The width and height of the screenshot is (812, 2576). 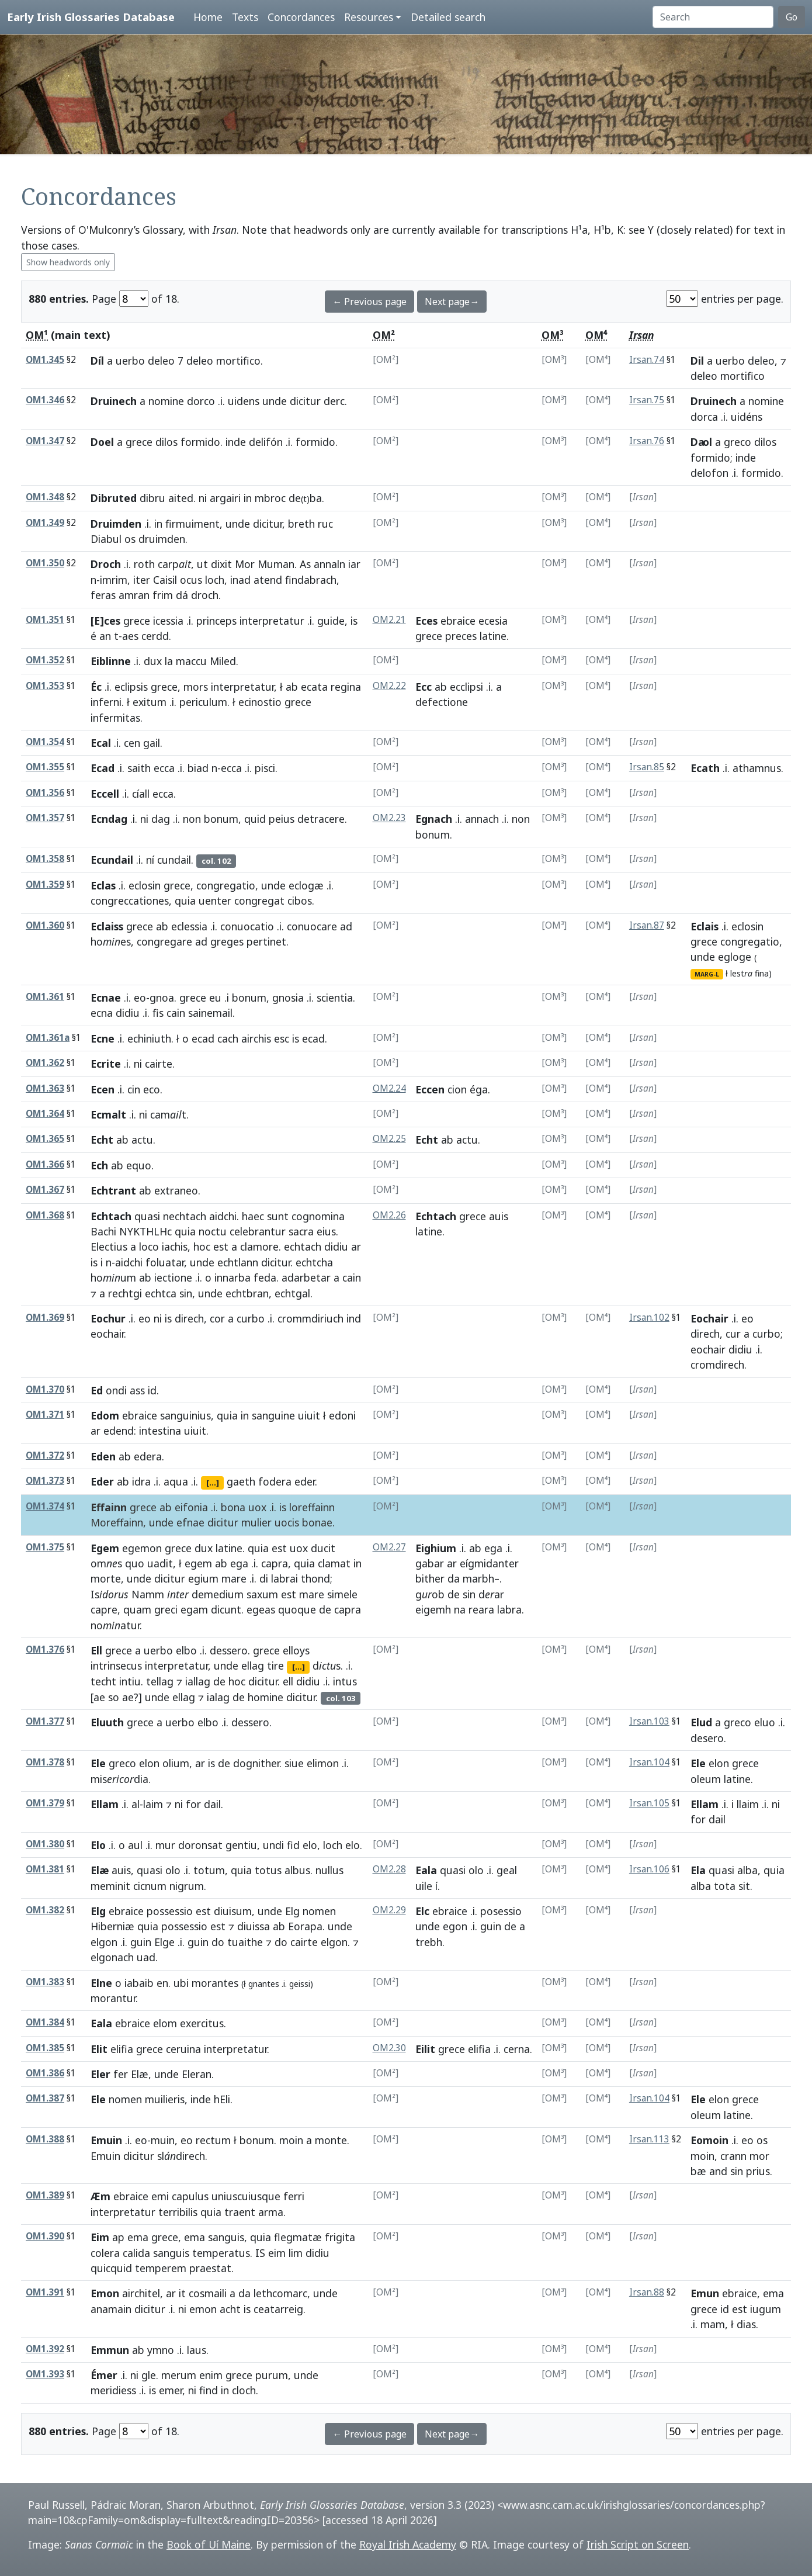 I want to click on cin, so click(x=133, y=1089).